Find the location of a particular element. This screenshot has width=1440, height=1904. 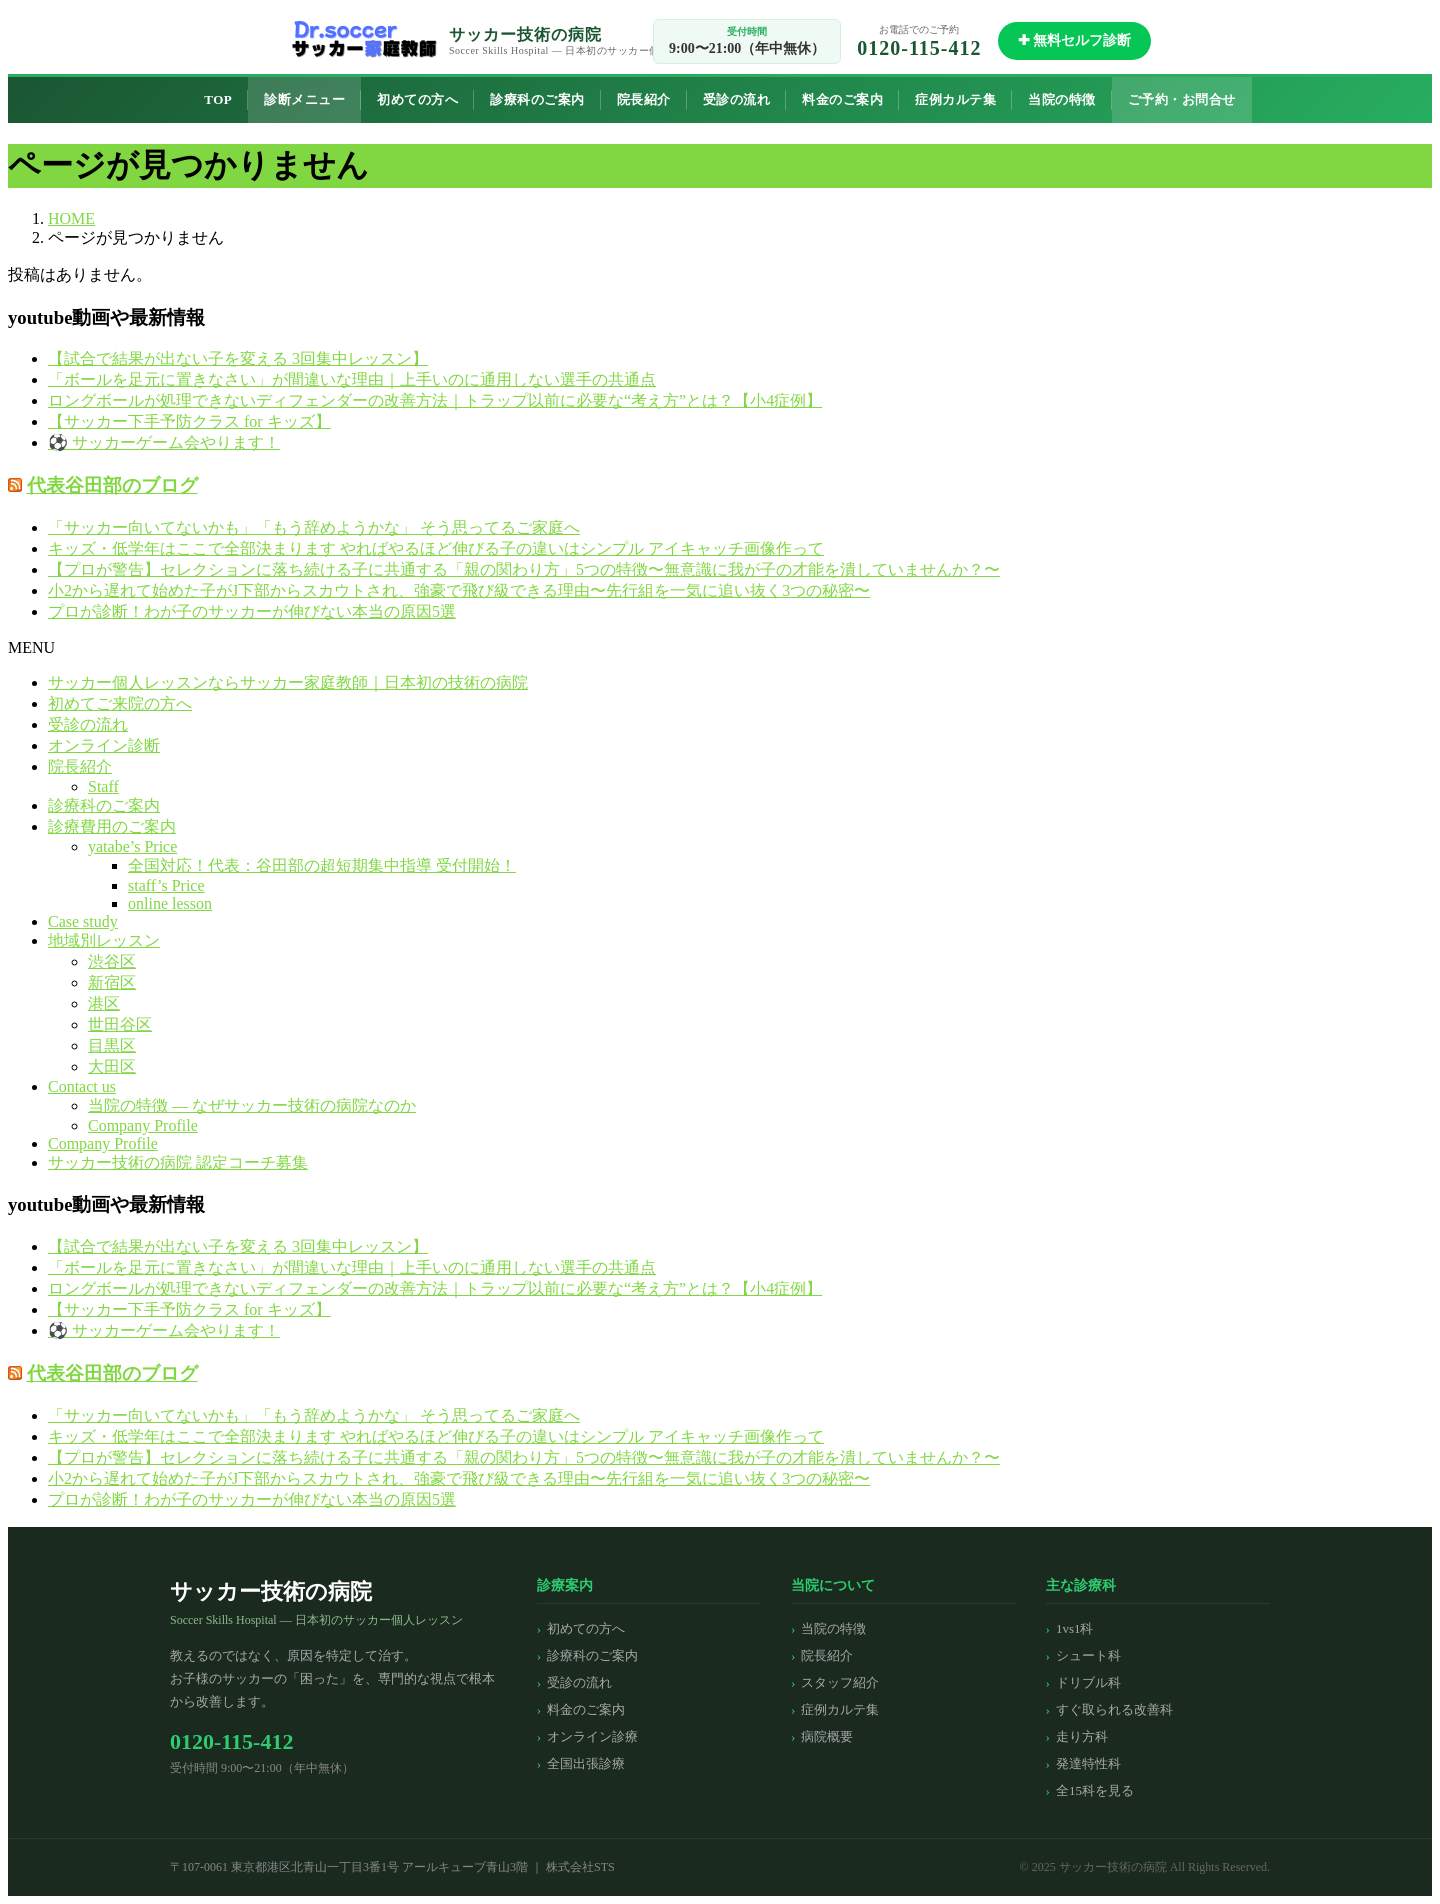

【プロが警告】セレクションに落ち続ける子に共通する「親の関わり方」5つの特徴〜無意識に我が子の才能を潰していませんか？〜 is located at coordinates (524, 569).